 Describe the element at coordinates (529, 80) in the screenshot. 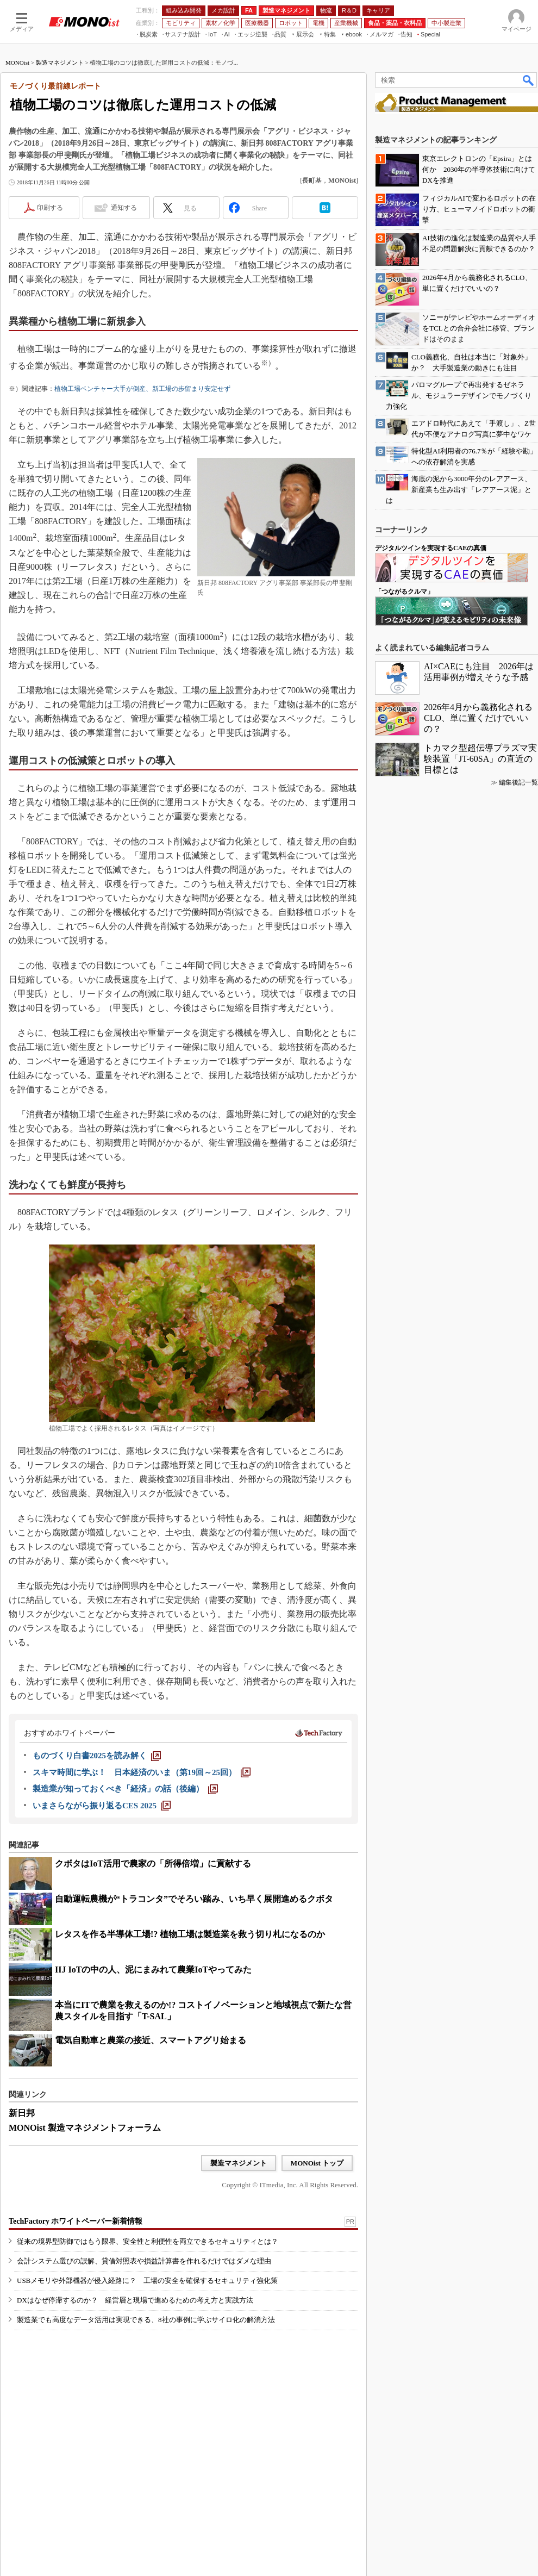

I see `検索` at that location.